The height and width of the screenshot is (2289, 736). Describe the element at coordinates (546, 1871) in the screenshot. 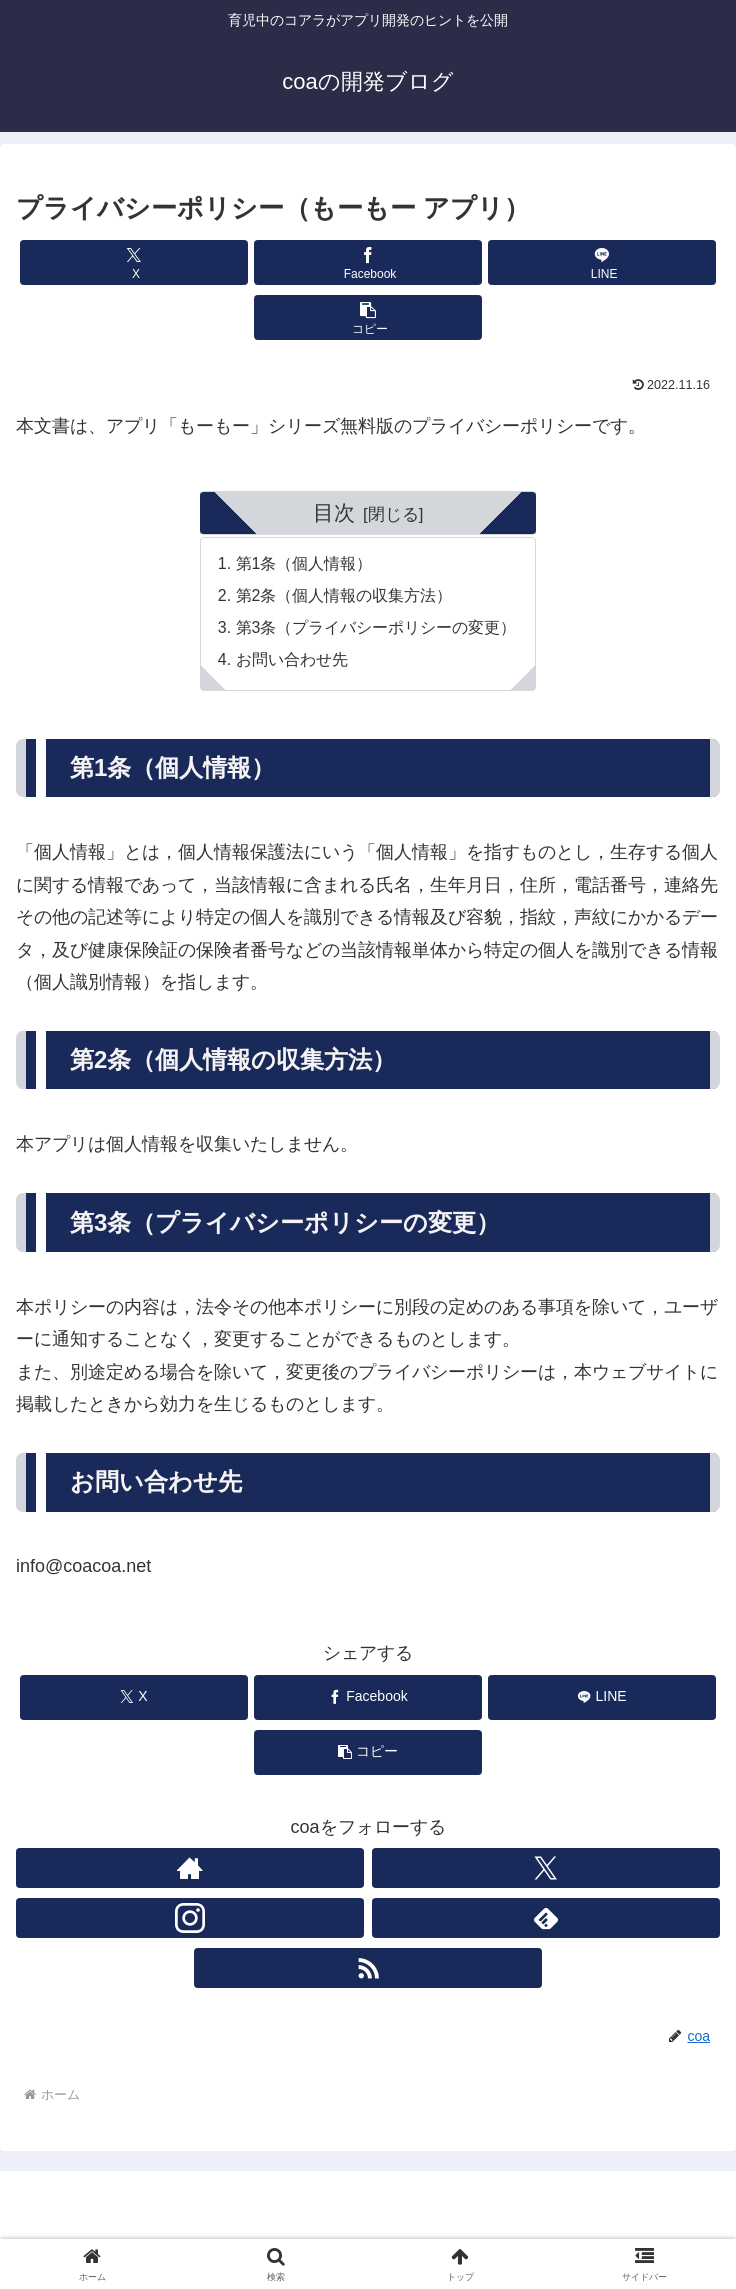

I see `[Xをフォロー]` at that location.